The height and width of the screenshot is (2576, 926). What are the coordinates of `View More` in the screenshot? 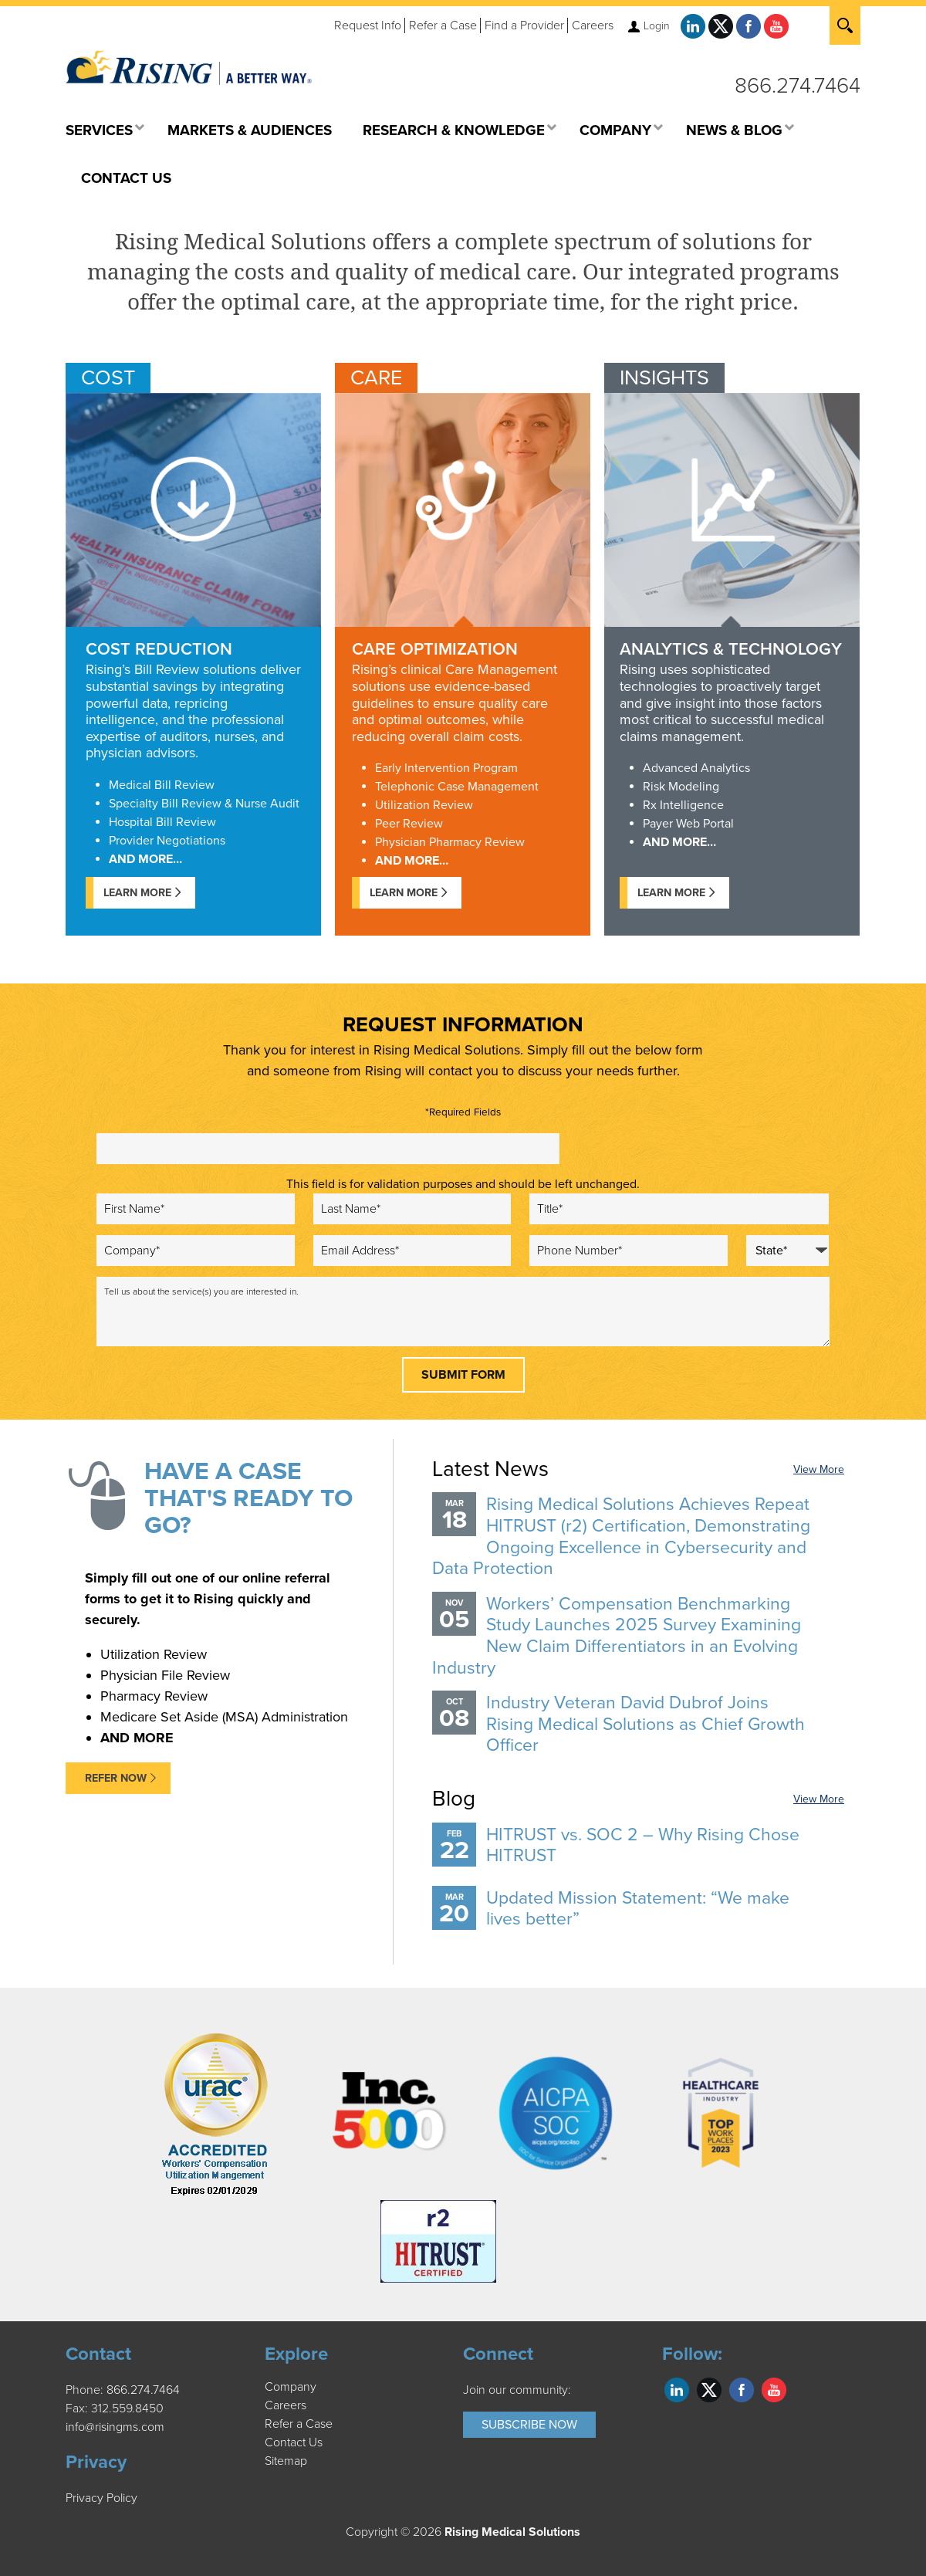 It's located at (818, 1469).